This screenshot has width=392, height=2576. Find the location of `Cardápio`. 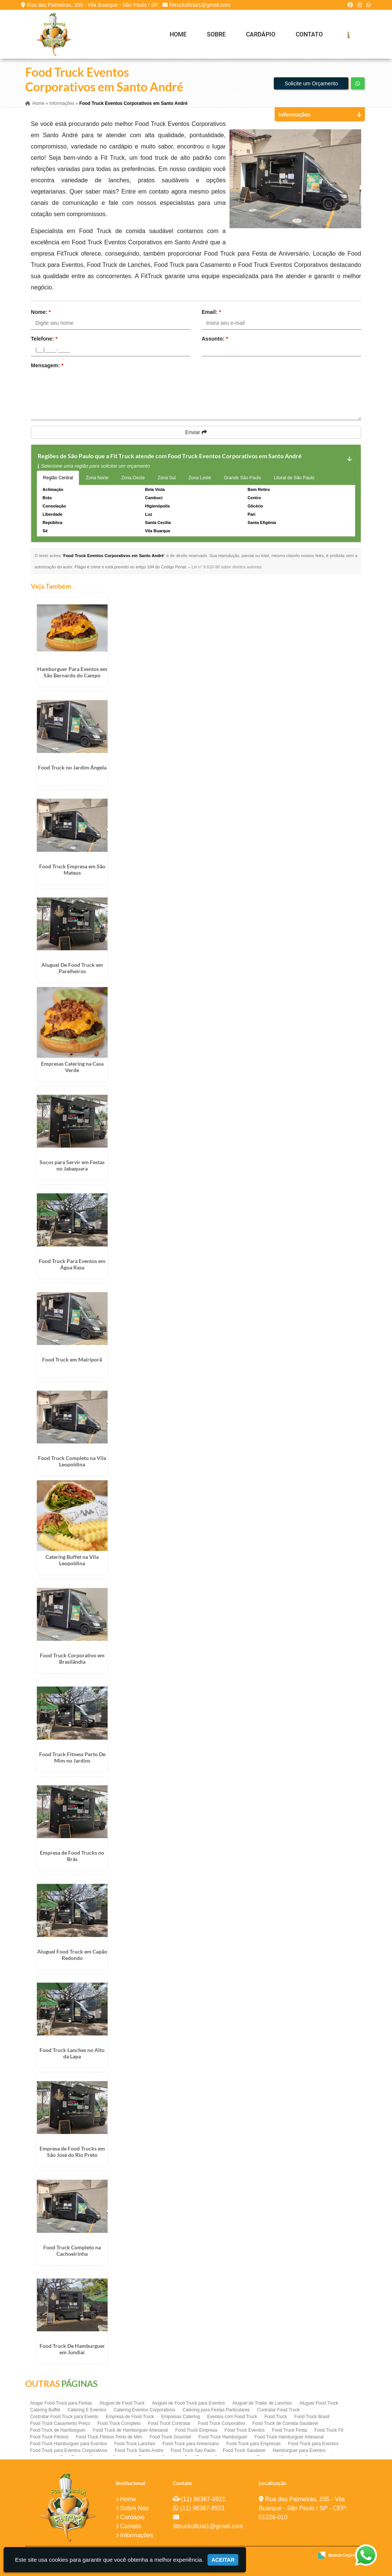

Cardápio is located at coordinates (260, 34).